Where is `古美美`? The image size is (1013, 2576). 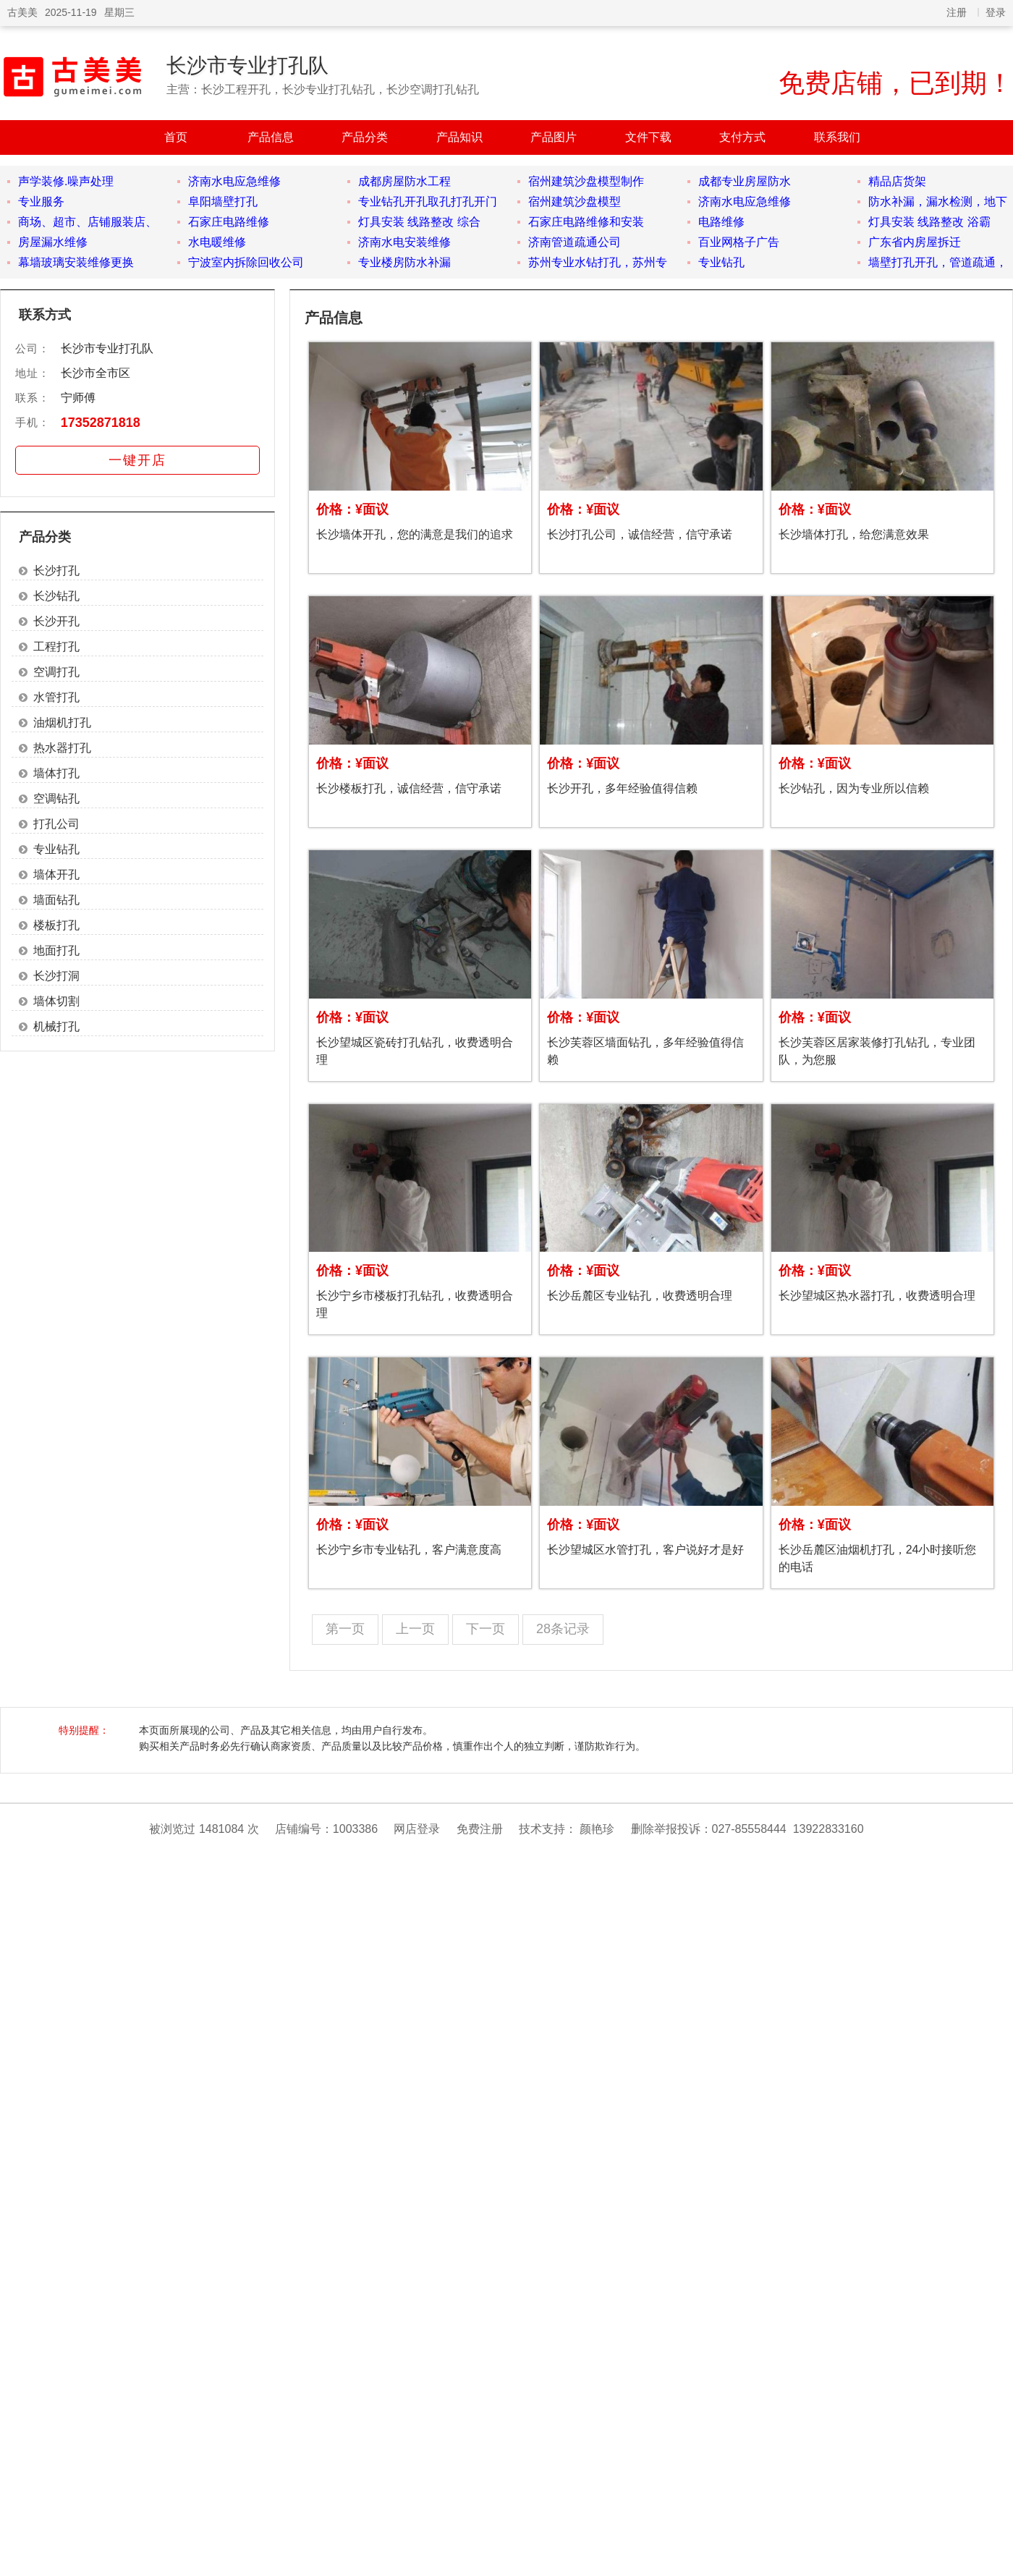
古美美 is located at coordinates (22, 12).